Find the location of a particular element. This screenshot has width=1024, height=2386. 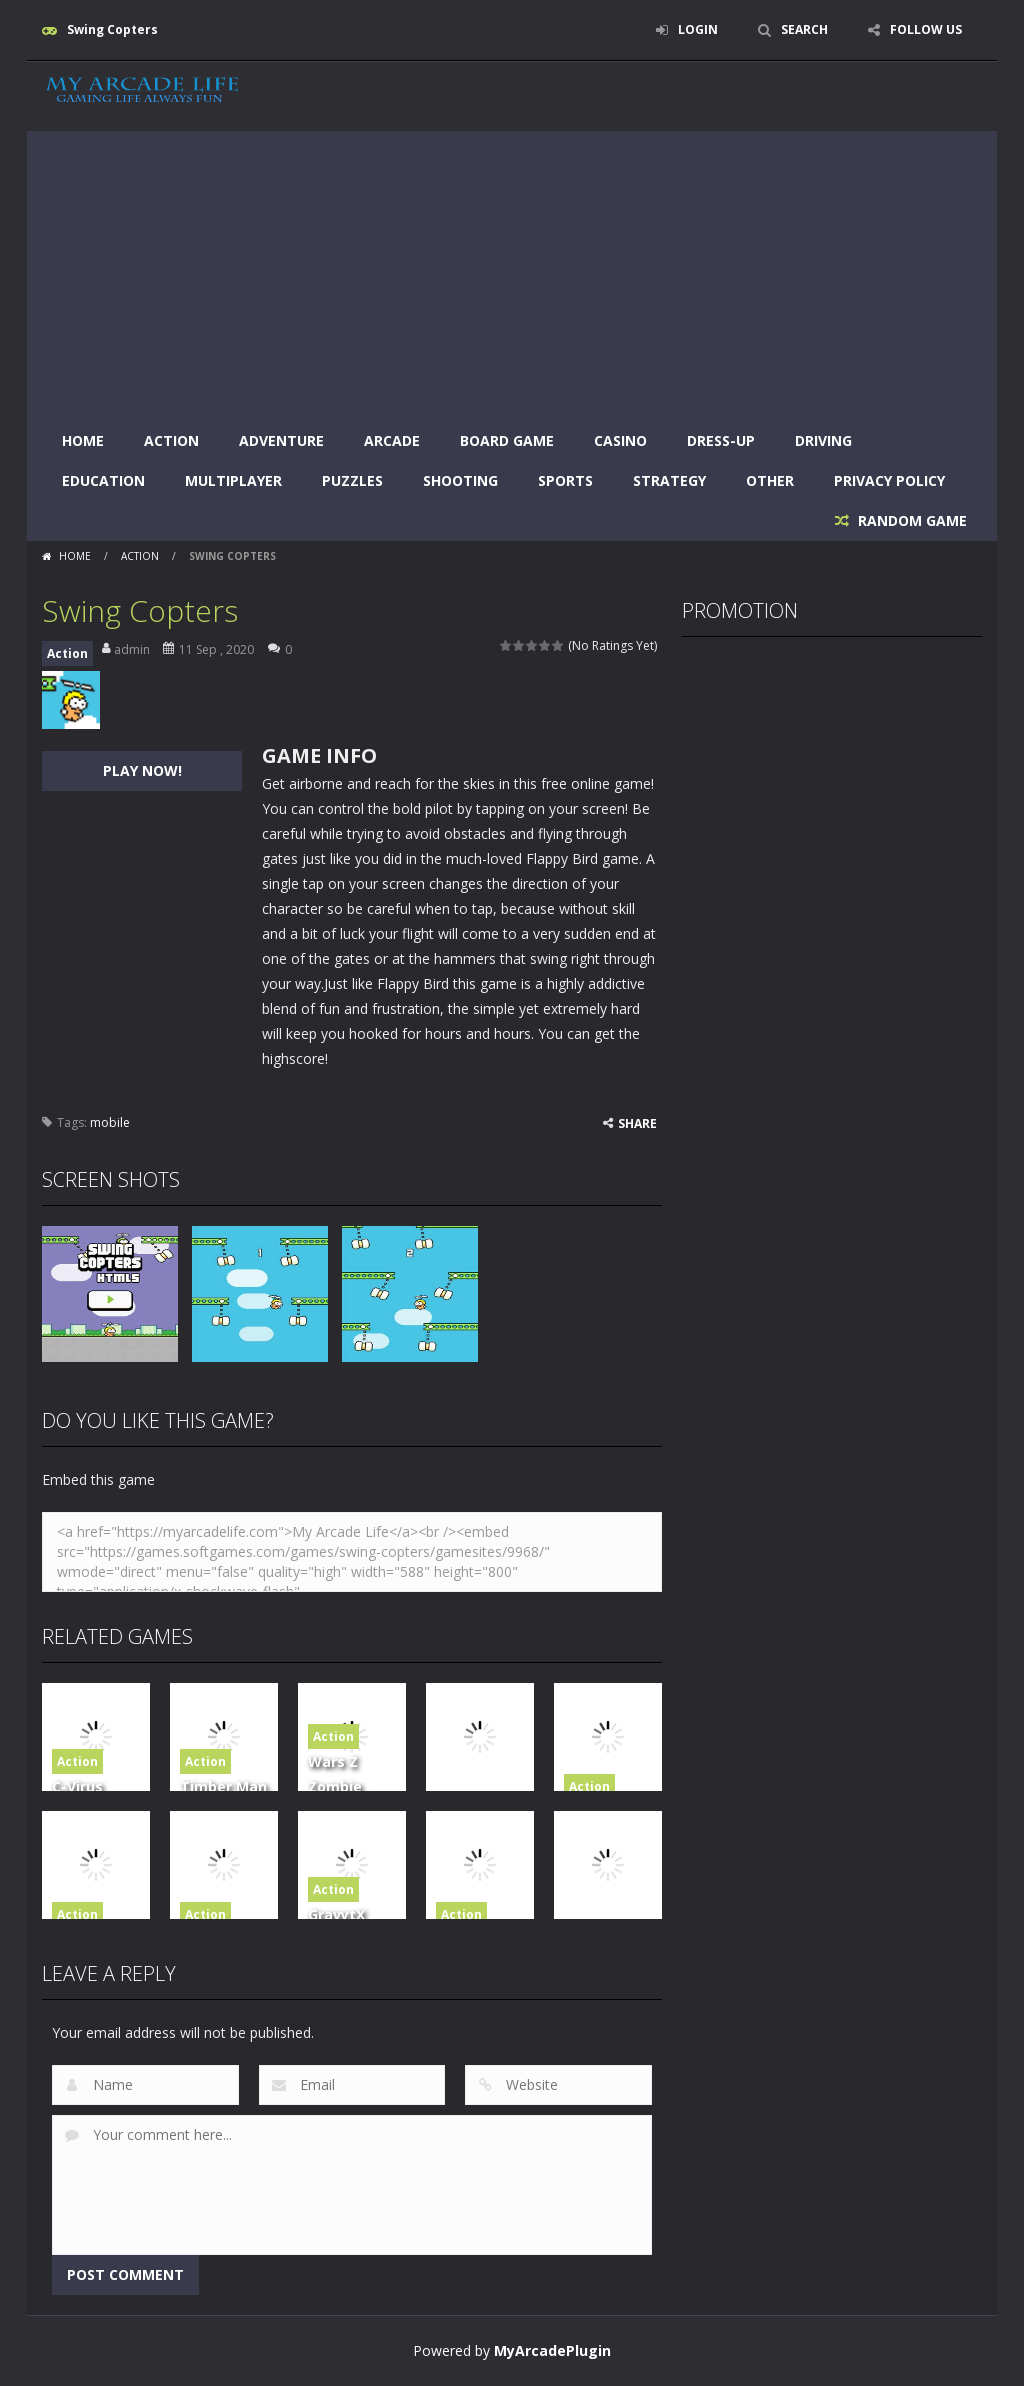

Home is located at coordinates (83, 440).